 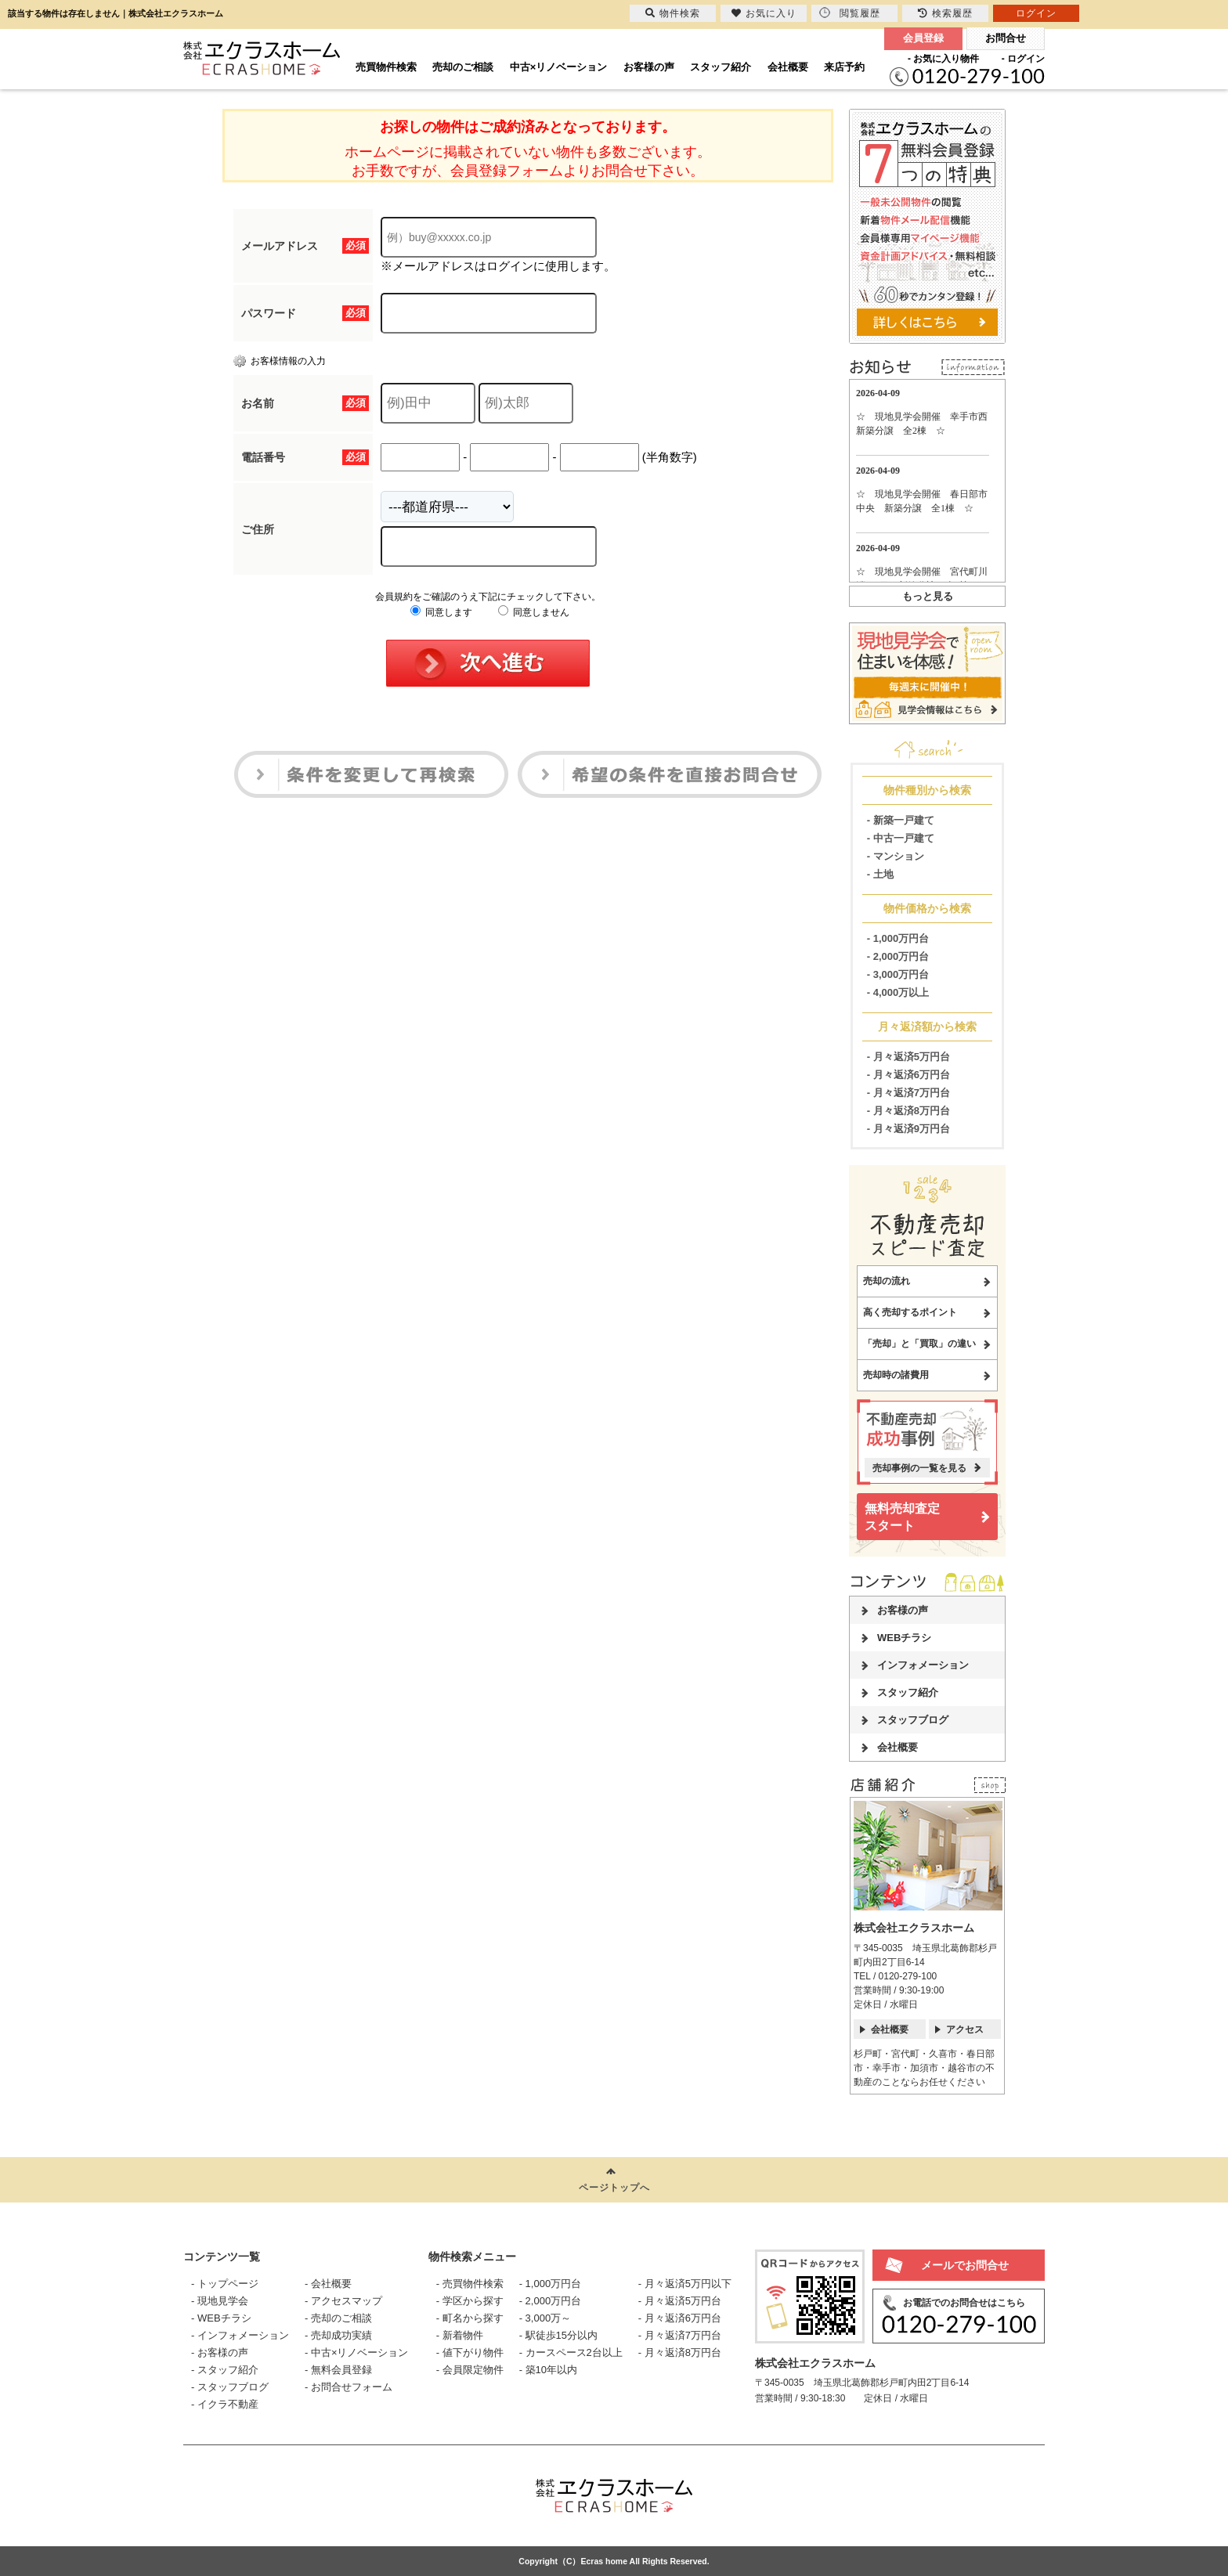 What do you see at coordinates (904, 1637) in the screenshot?
I see `WEBチラシ` at bounding box center [904, 1637].